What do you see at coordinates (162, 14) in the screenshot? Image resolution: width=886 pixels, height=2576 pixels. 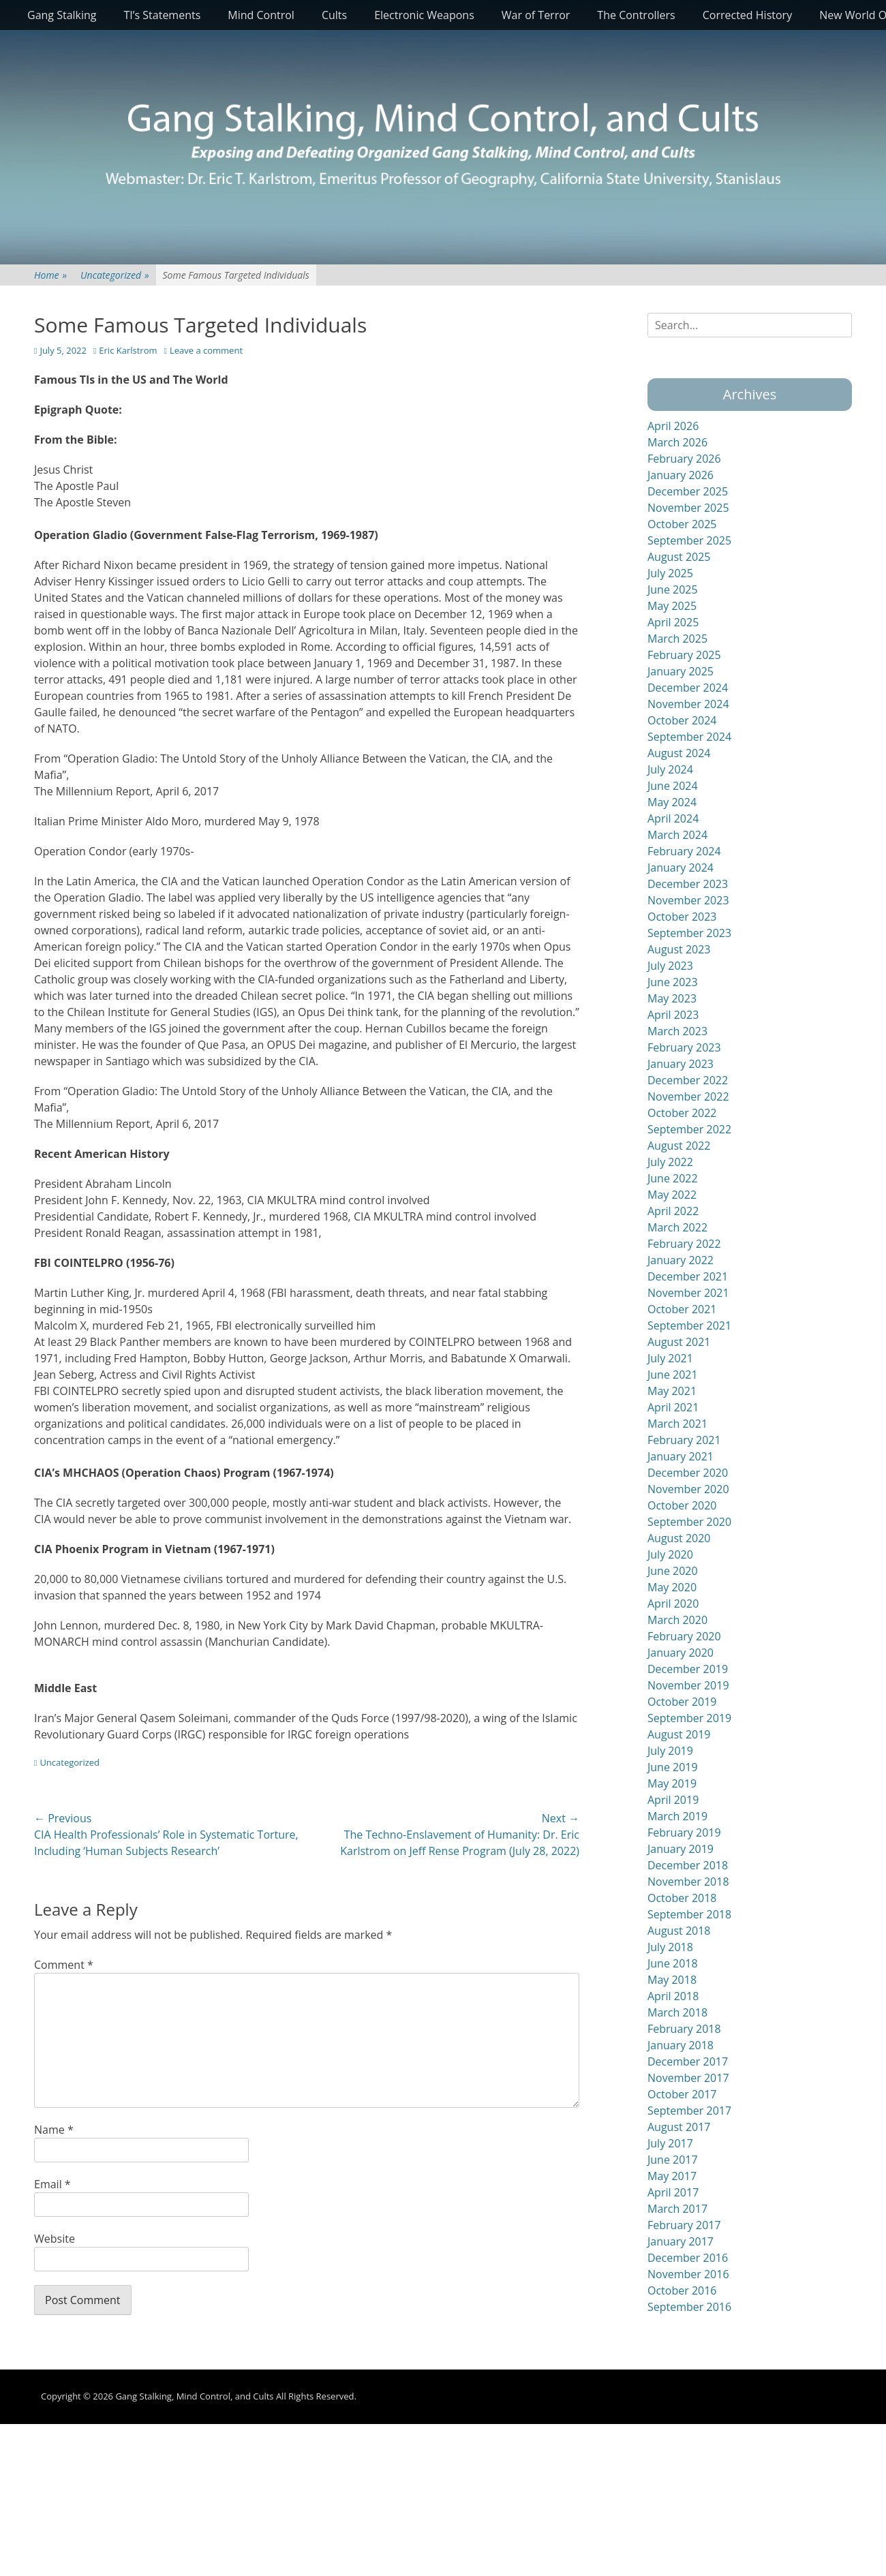 I see `TI’s Statements` at bounding box center [162, 14].